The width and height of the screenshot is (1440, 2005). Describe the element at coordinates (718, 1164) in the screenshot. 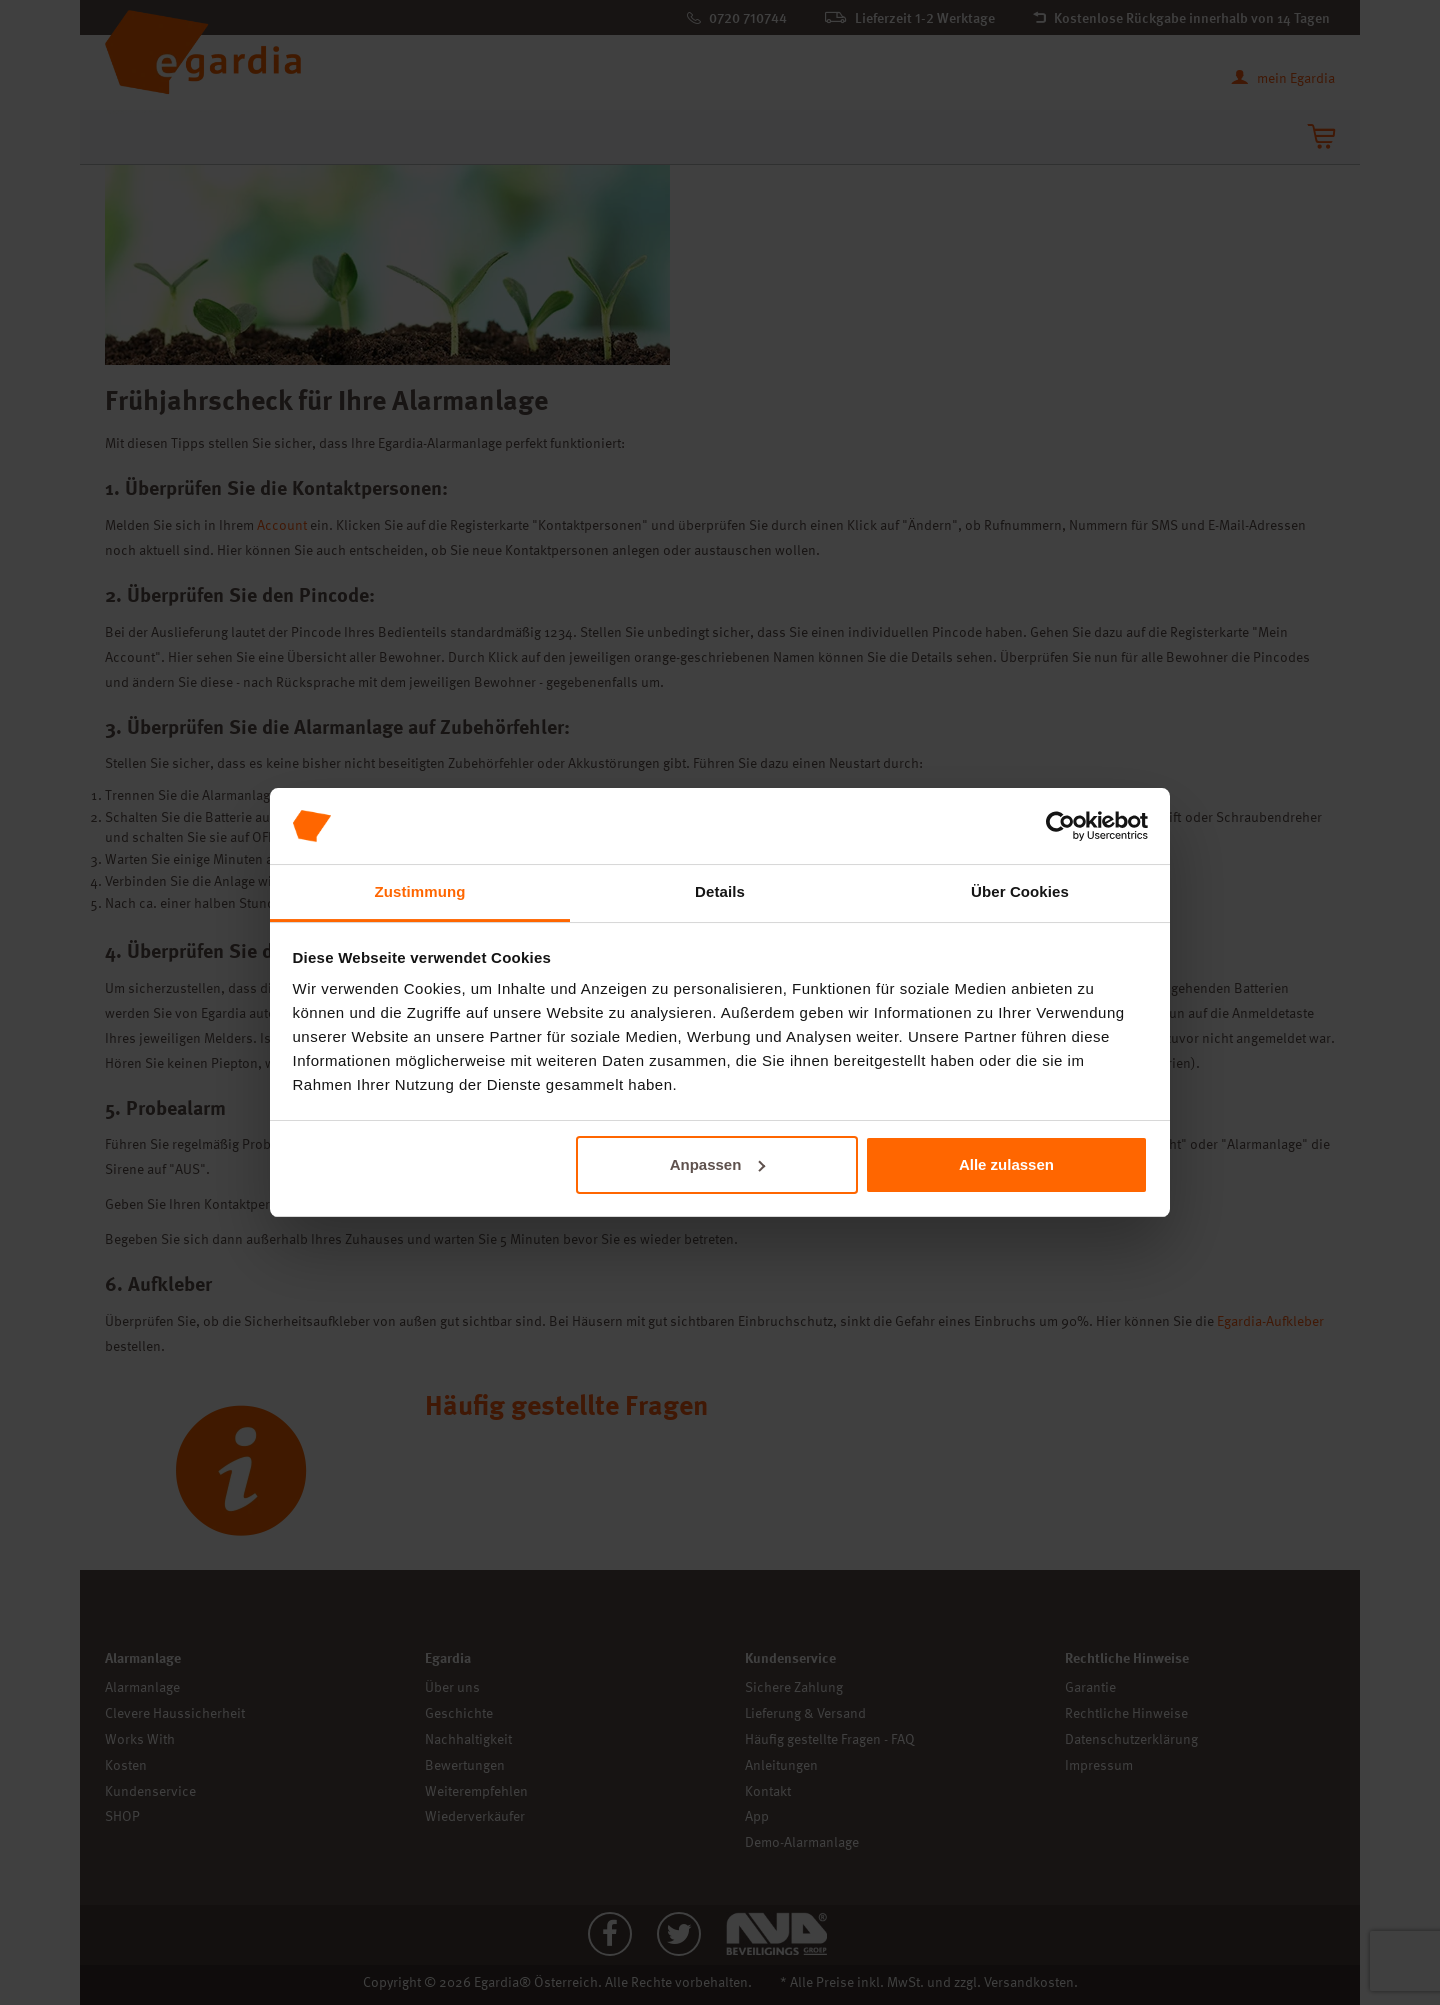

I see `Anpassen` at that location.